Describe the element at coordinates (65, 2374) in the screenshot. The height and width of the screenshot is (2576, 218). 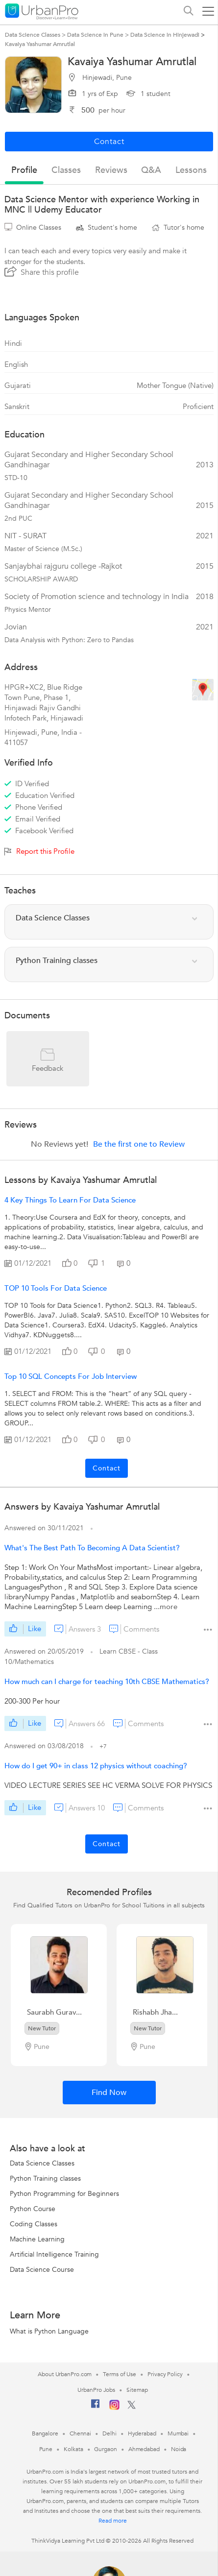
I see `About UrbanPro.com` at that location.